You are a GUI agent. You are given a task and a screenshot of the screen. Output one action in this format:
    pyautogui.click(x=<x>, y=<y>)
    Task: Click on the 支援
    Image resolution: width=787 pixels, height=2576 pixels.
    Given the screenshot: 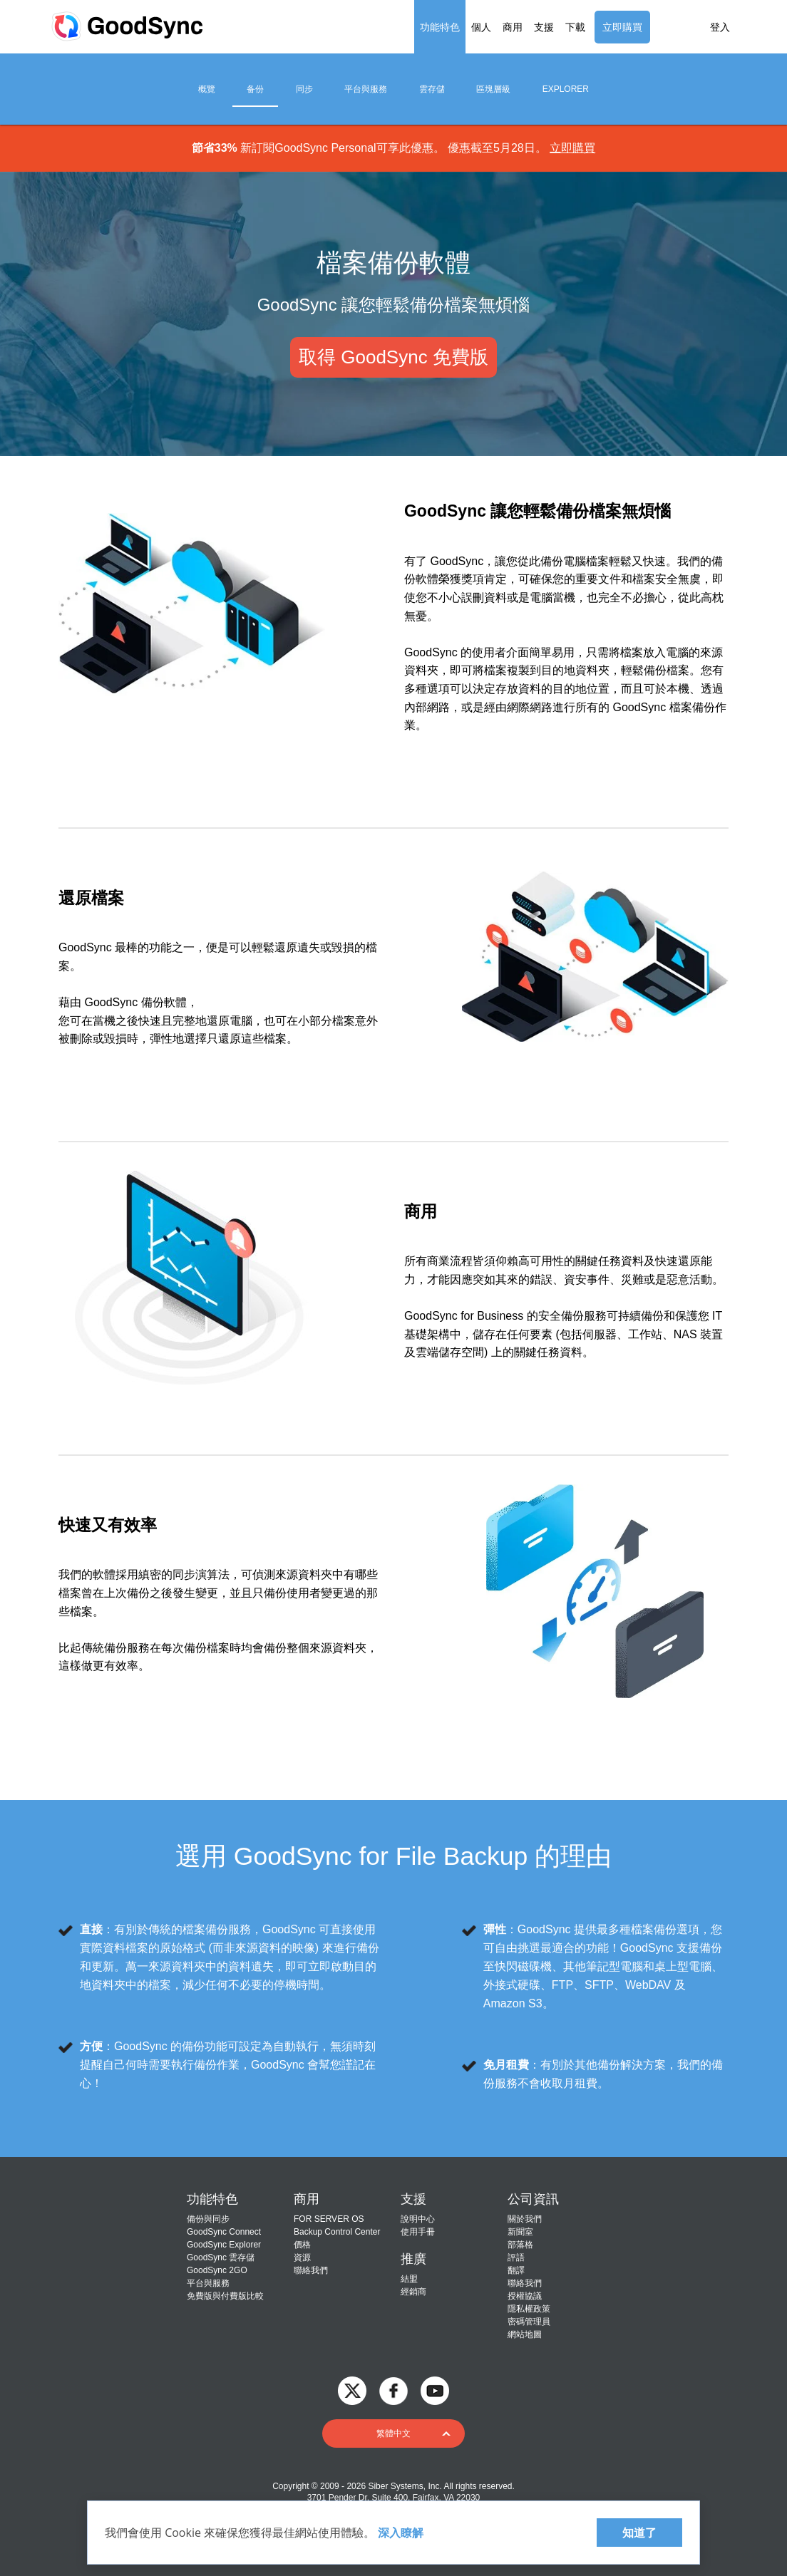 What is the action you would take?
    pyautogui.click(x=544, y=27)
    